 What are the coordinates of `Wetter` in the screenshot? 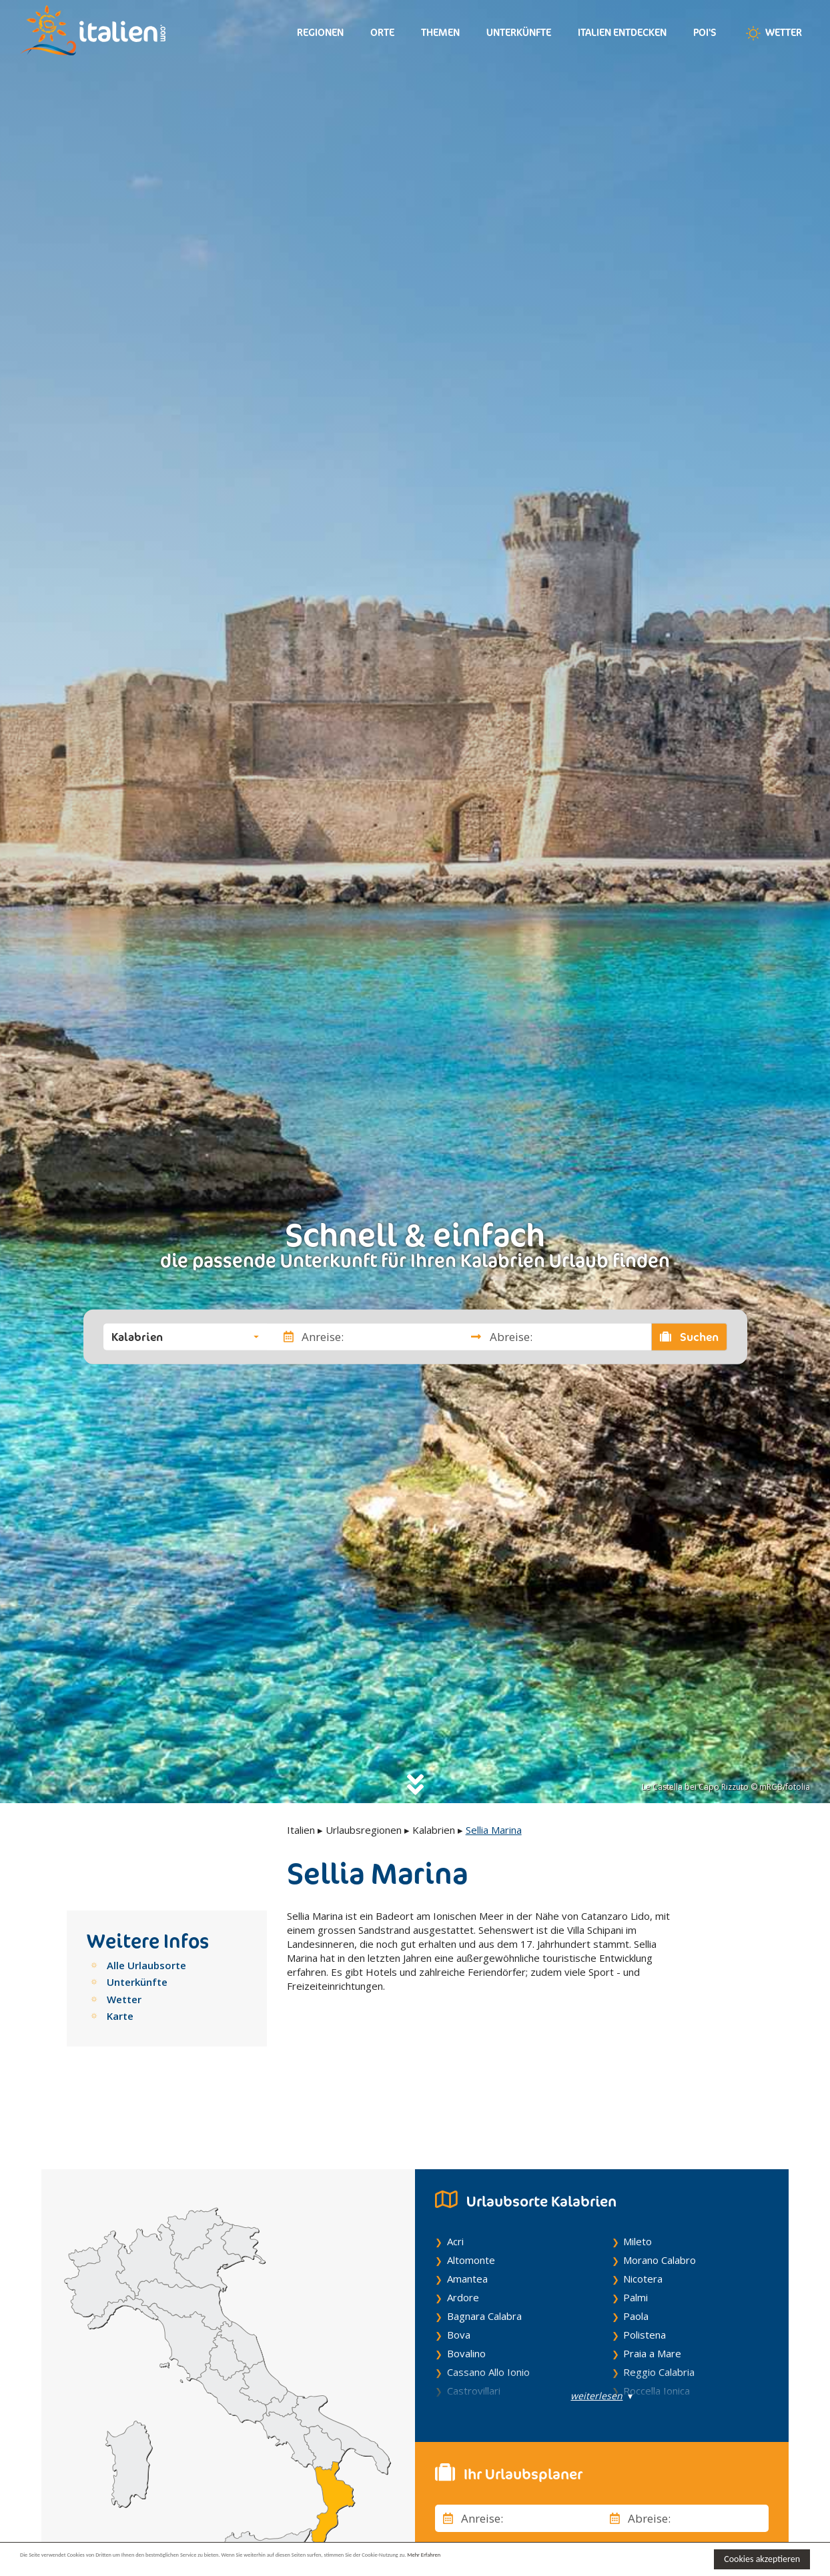 It's located at (772, 33).